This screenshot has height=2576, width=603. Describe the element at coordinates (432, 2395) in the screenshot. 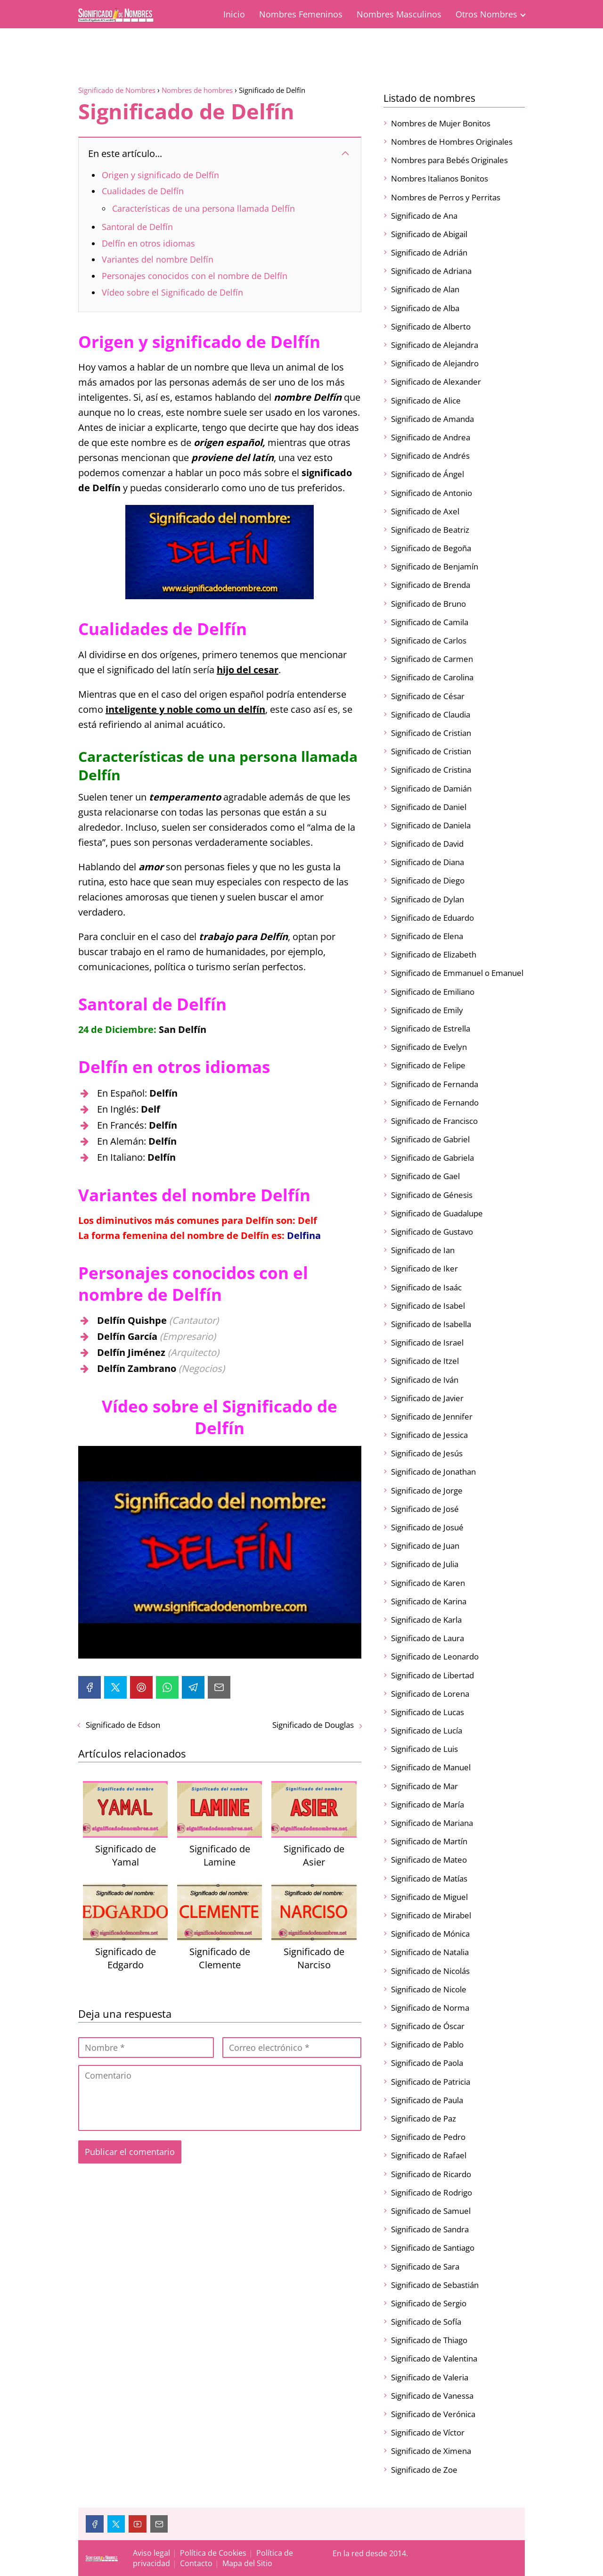

I see `Significado de Vanessa` at that location.